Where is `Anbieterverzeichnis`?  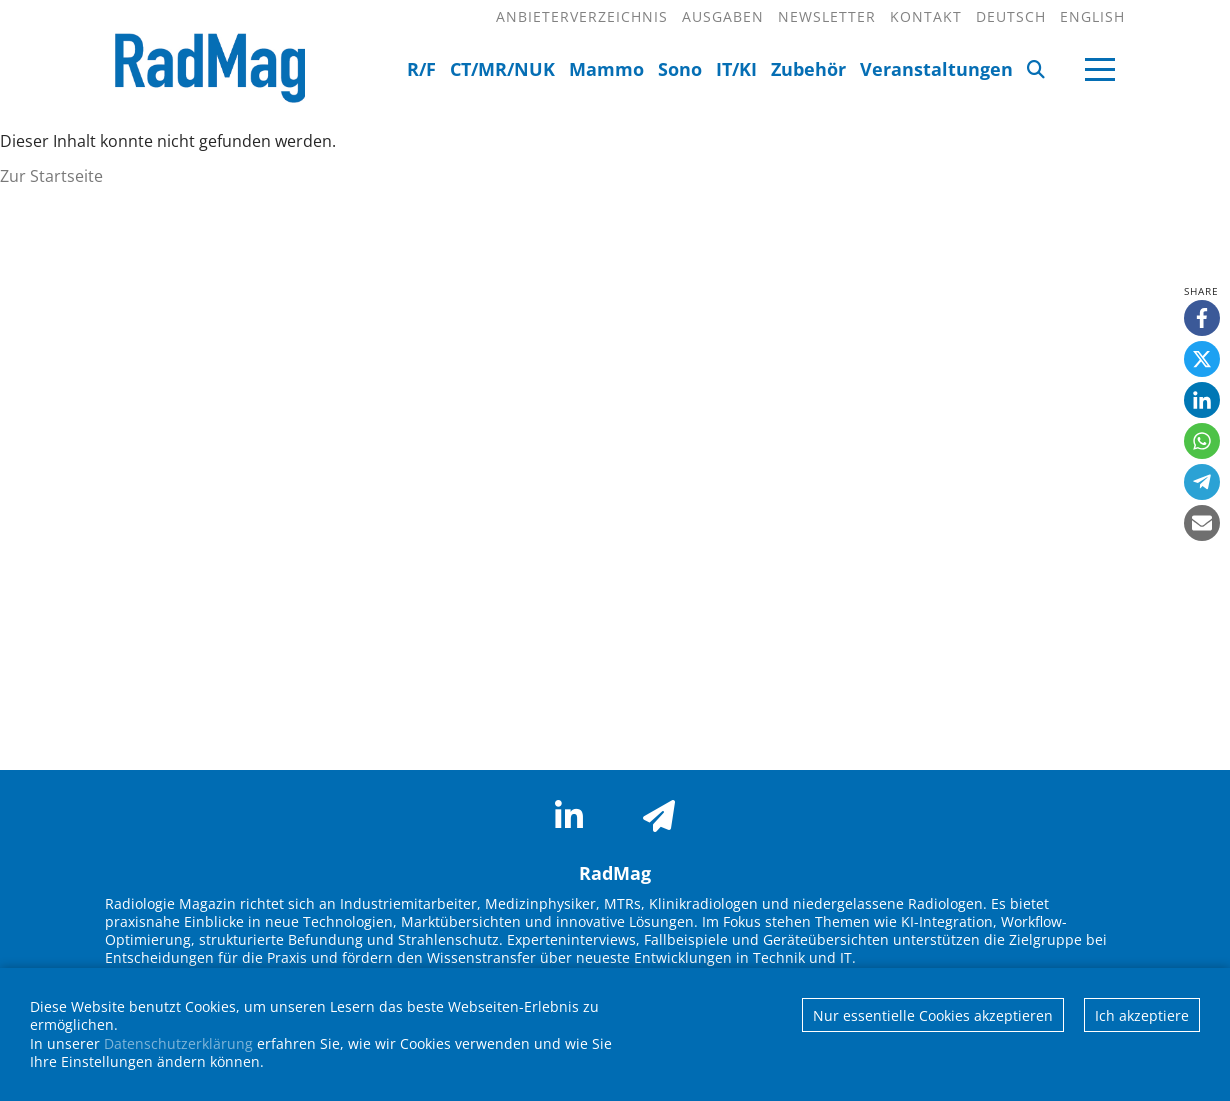
Anbieterverzeichnis is located at coordinates (582, 16).